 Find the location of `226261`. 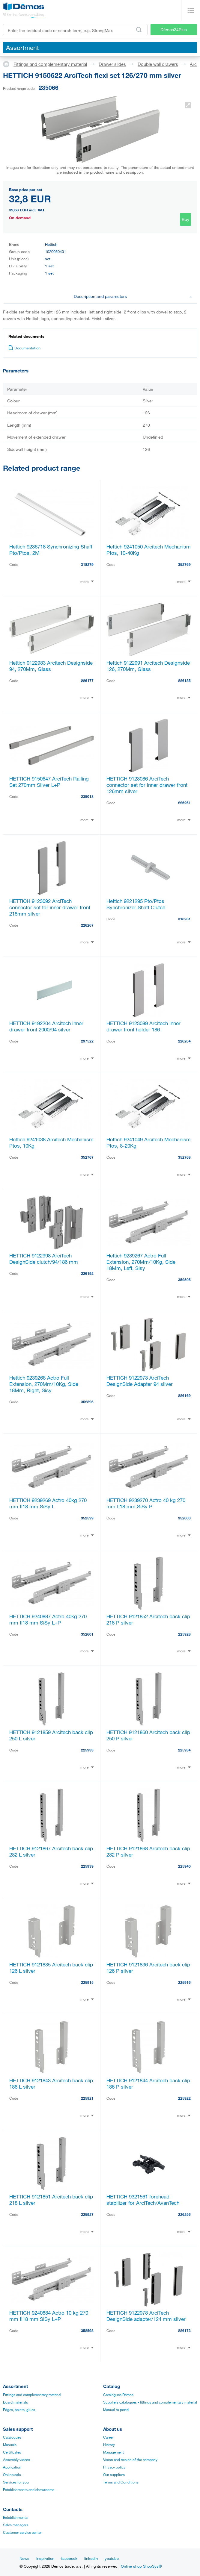

226261 is located at coordinates (184, 802).